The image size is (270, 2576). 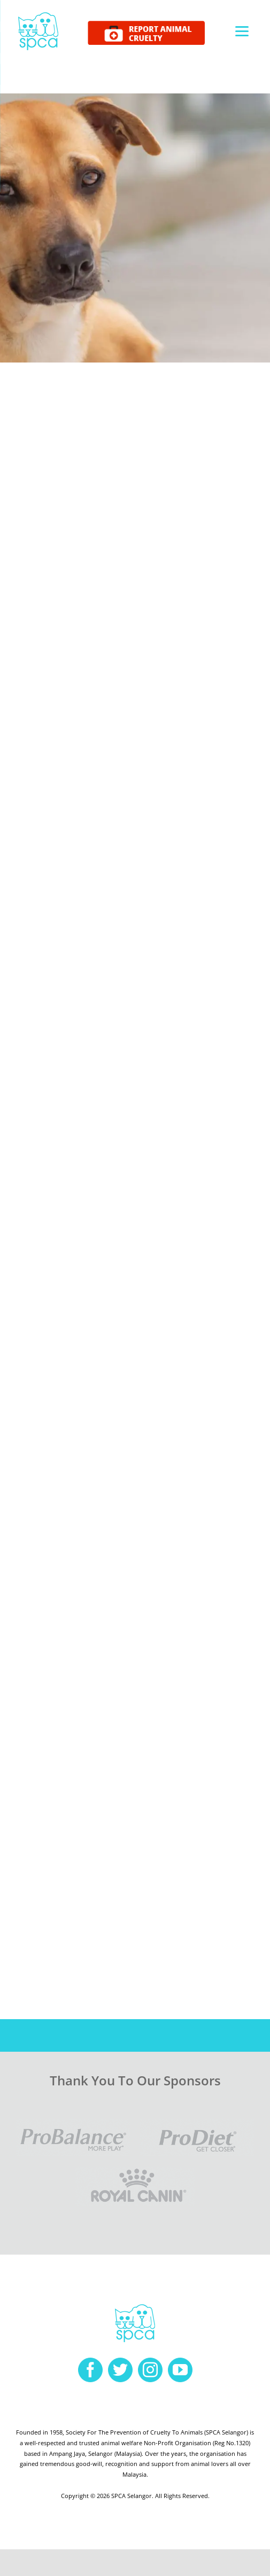 What do you see at coordinates (120, 2370) in the screenshot?
I see `[twitter]` at bounding box center [120, 2370].